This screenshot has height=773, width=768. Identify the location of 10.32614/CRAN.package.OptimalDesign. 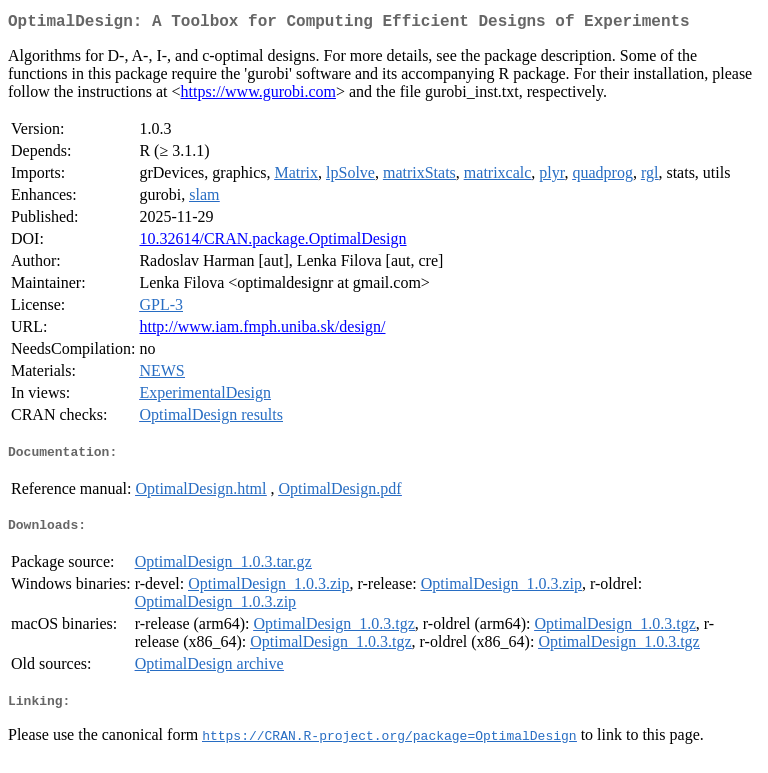
(272, 242).